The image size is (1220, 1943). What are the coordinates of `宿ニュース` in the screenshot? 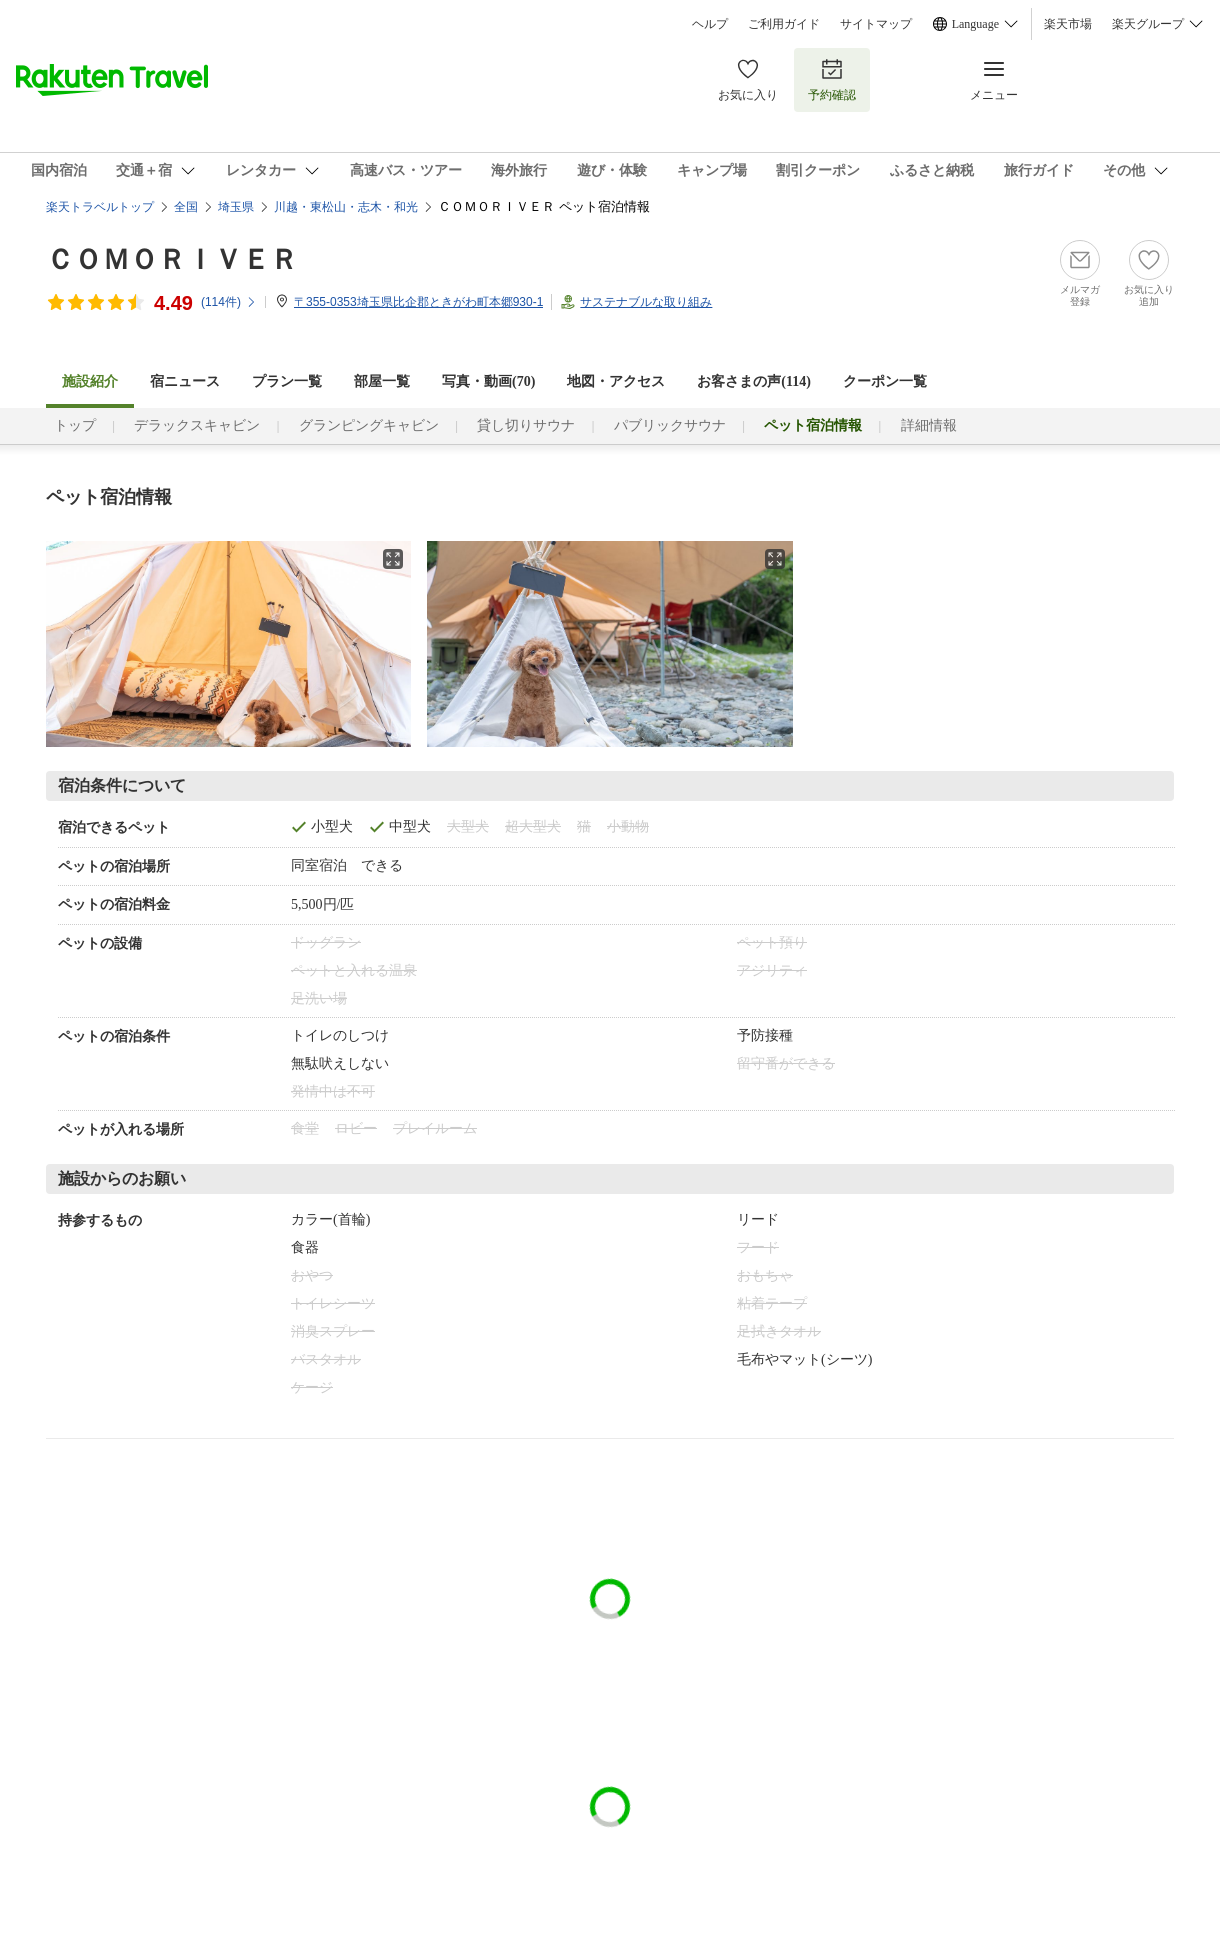 It's located at (185, 381).